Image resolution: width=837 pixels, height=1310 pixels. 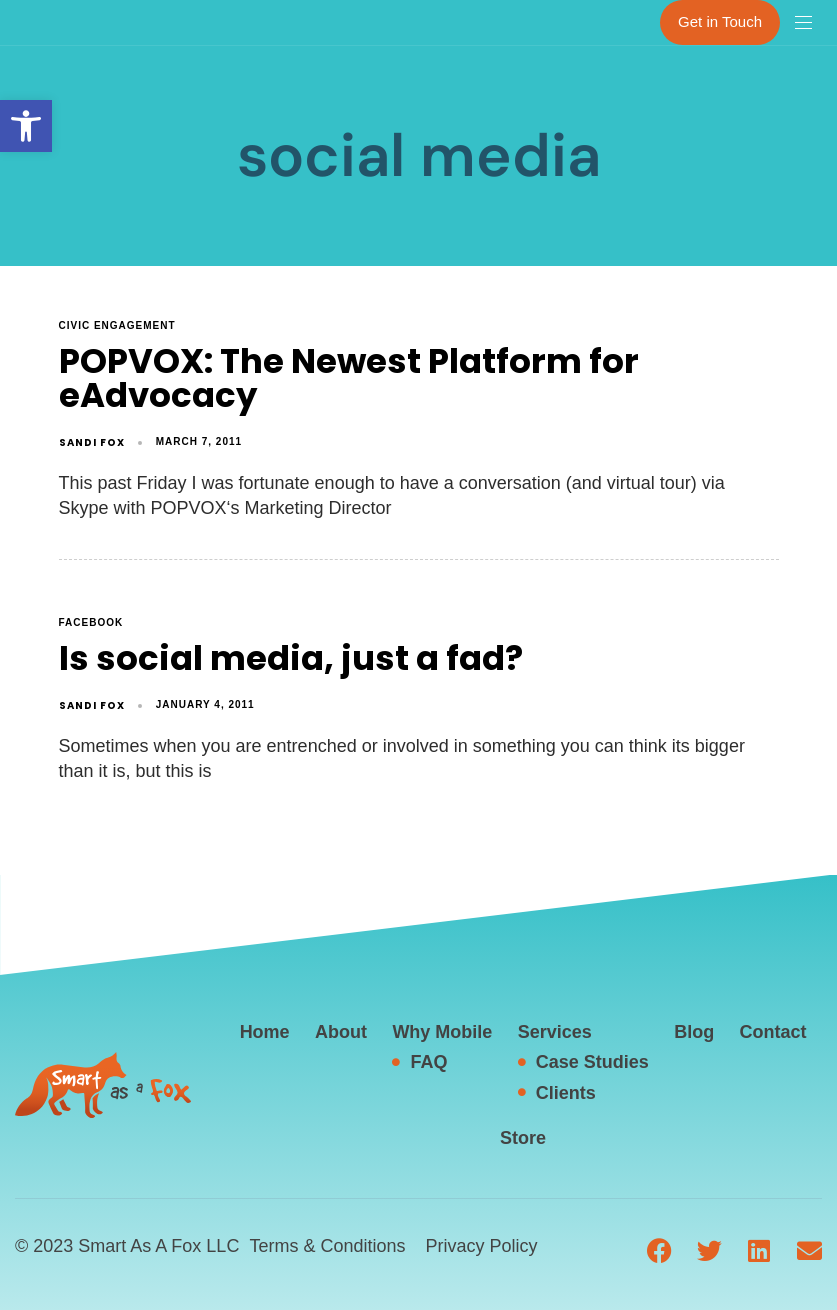 What do you see at coordinates (327, 1246) in the screenshot?
I see `Terms & Conditions` at bounding box center [327, 1246].